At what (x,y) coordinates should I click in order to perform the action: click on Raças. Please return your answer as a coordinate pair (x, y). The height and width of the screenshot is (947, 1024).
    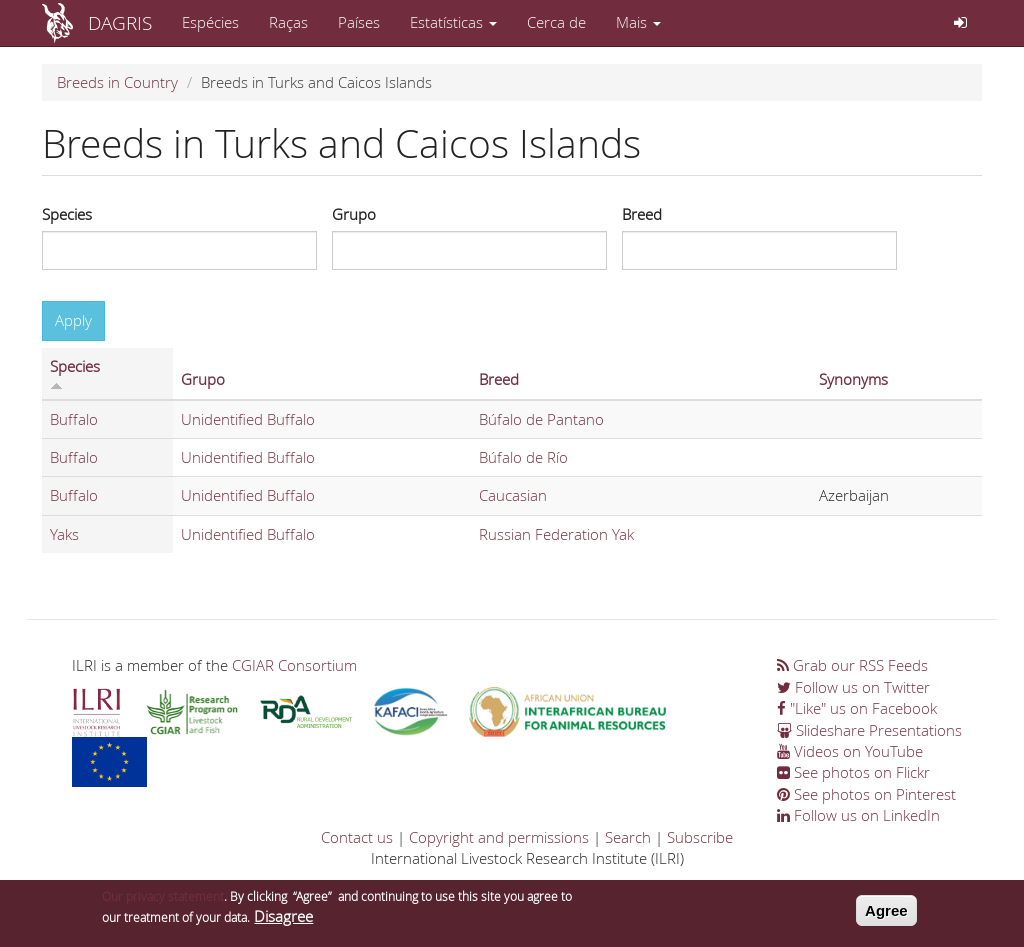
    Looking at the image, I should click on (288, 22).